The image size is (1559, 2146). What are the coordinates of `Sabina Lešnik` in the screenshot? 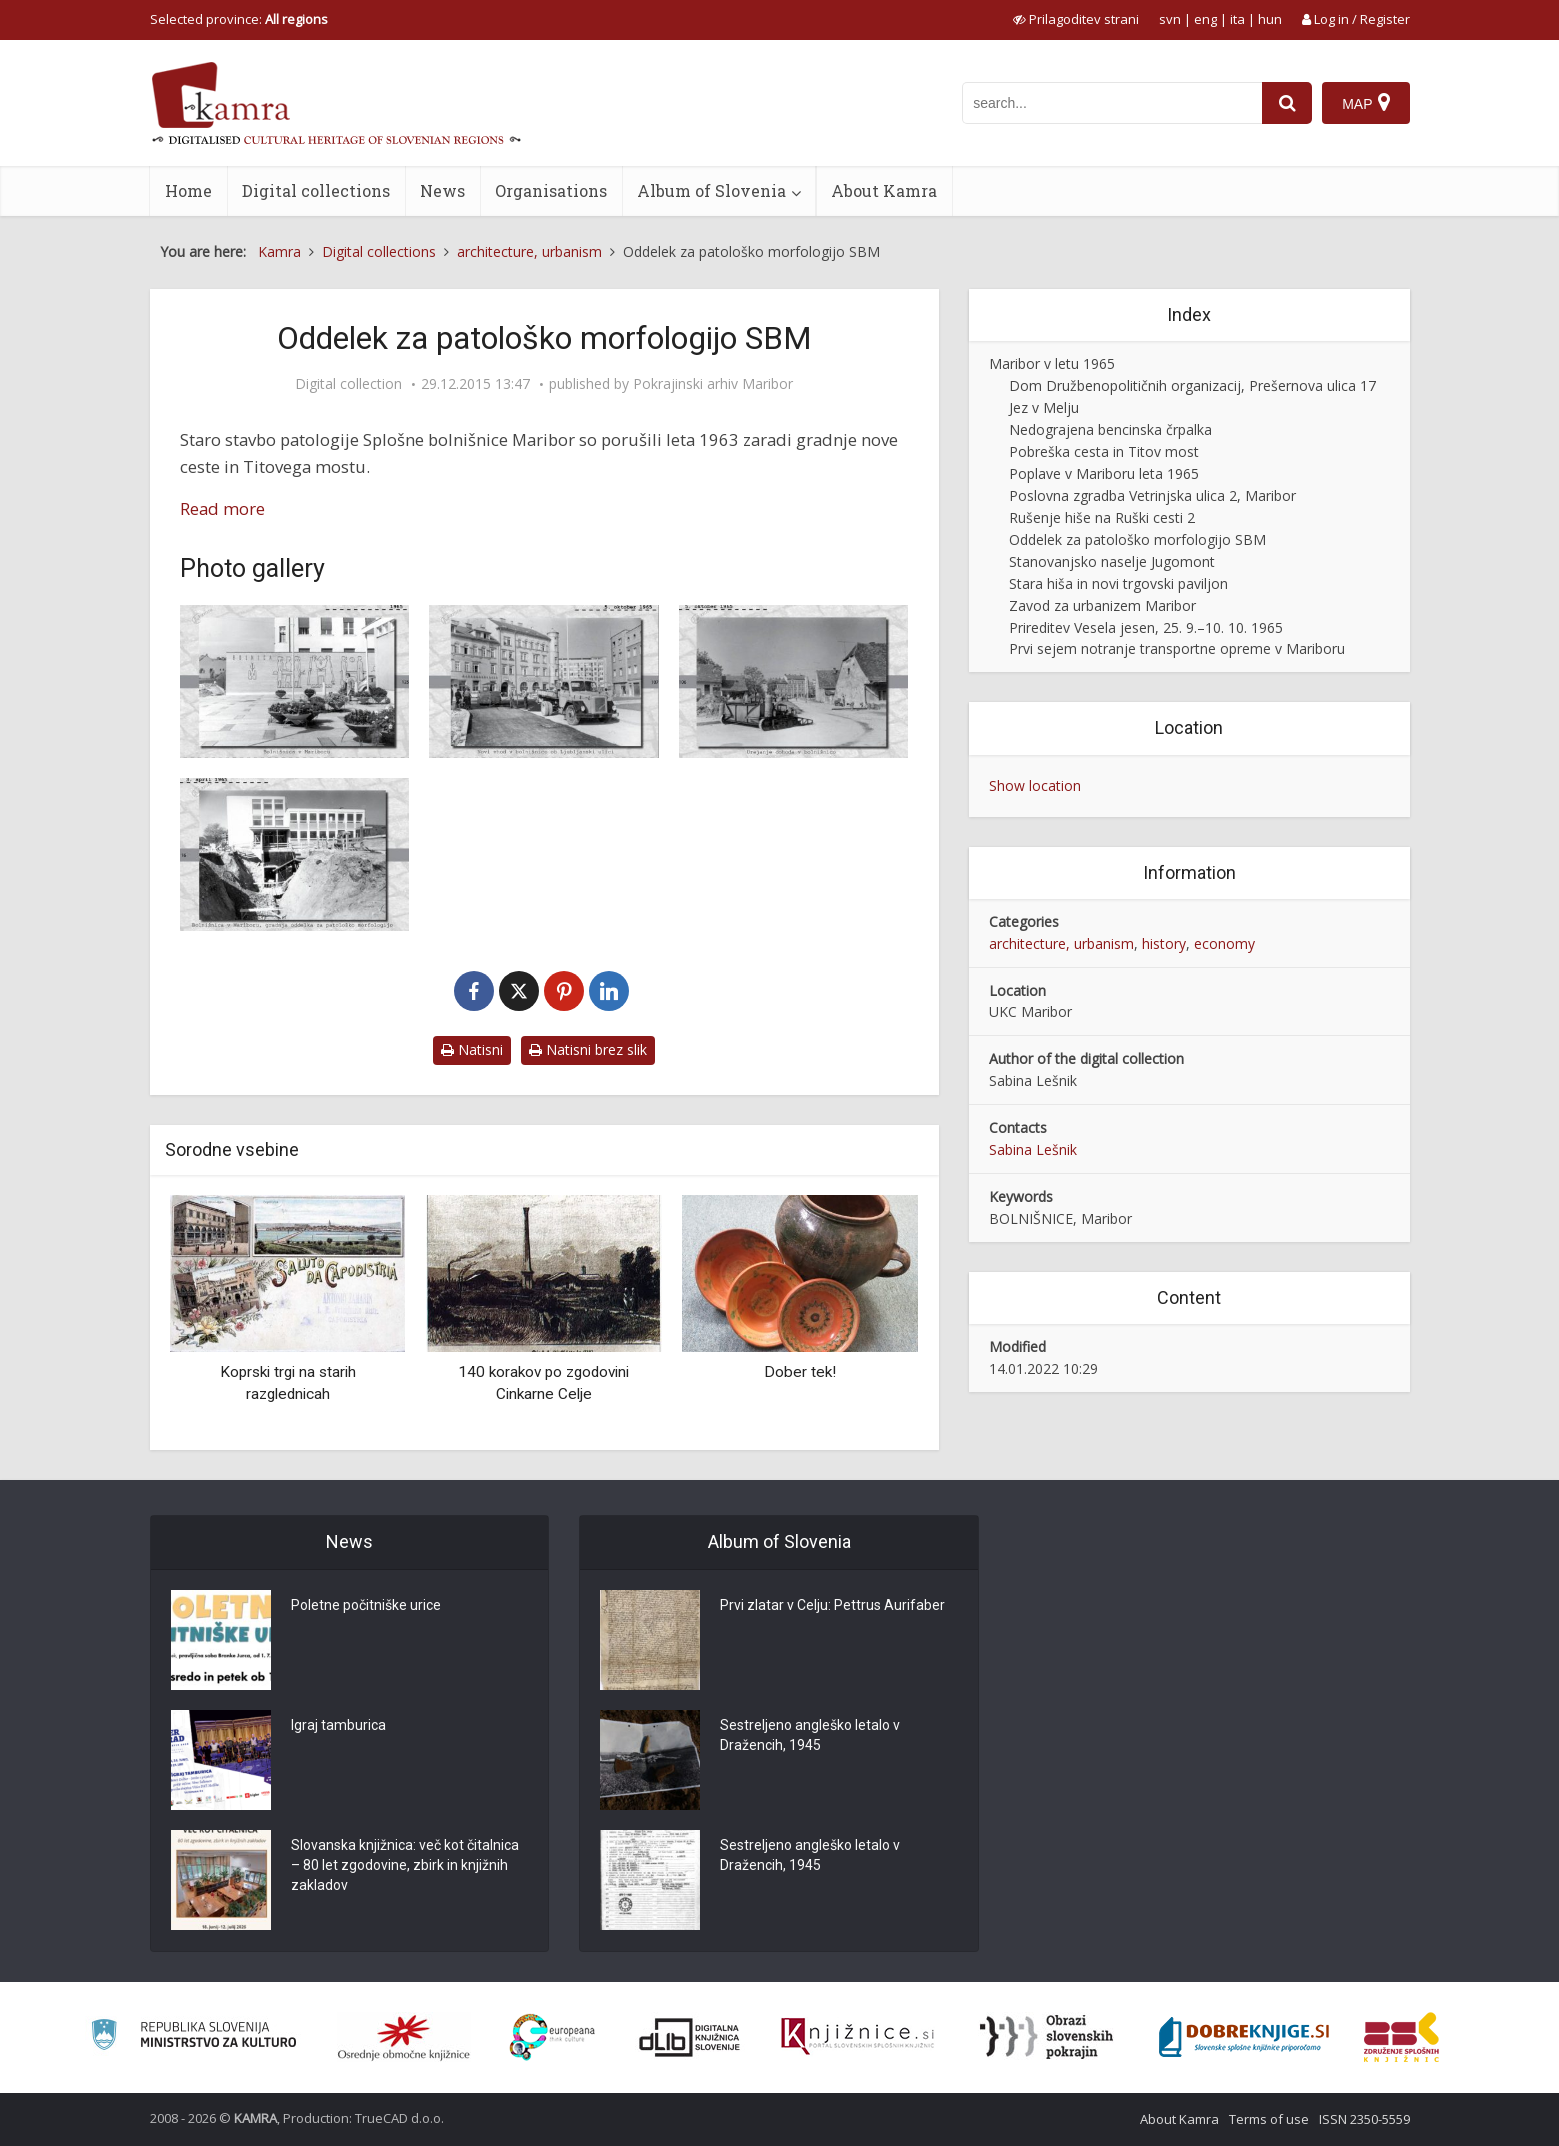 It's located at (1033, 1149).